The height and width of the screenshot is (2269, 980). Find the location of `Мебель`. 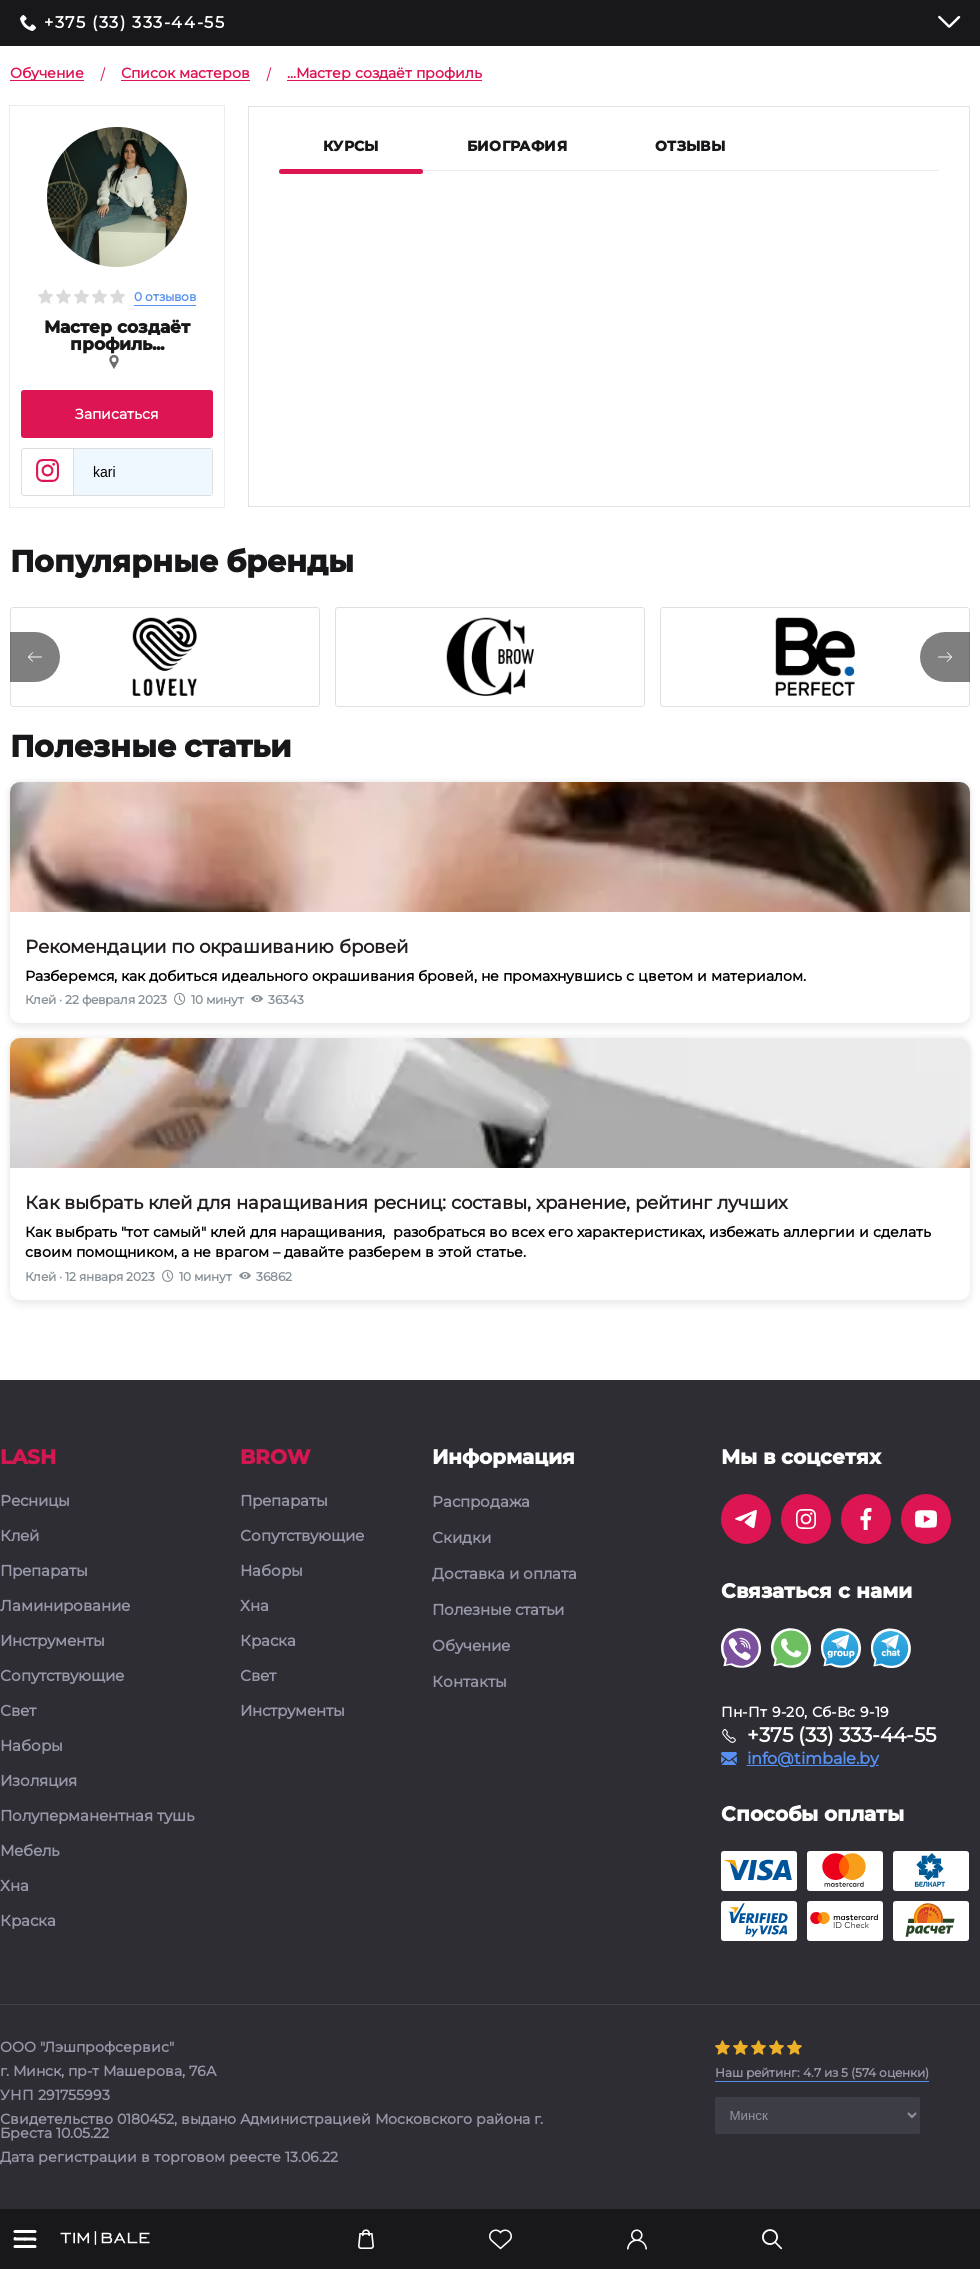

Мебель is located at coordinates (29, 1851).